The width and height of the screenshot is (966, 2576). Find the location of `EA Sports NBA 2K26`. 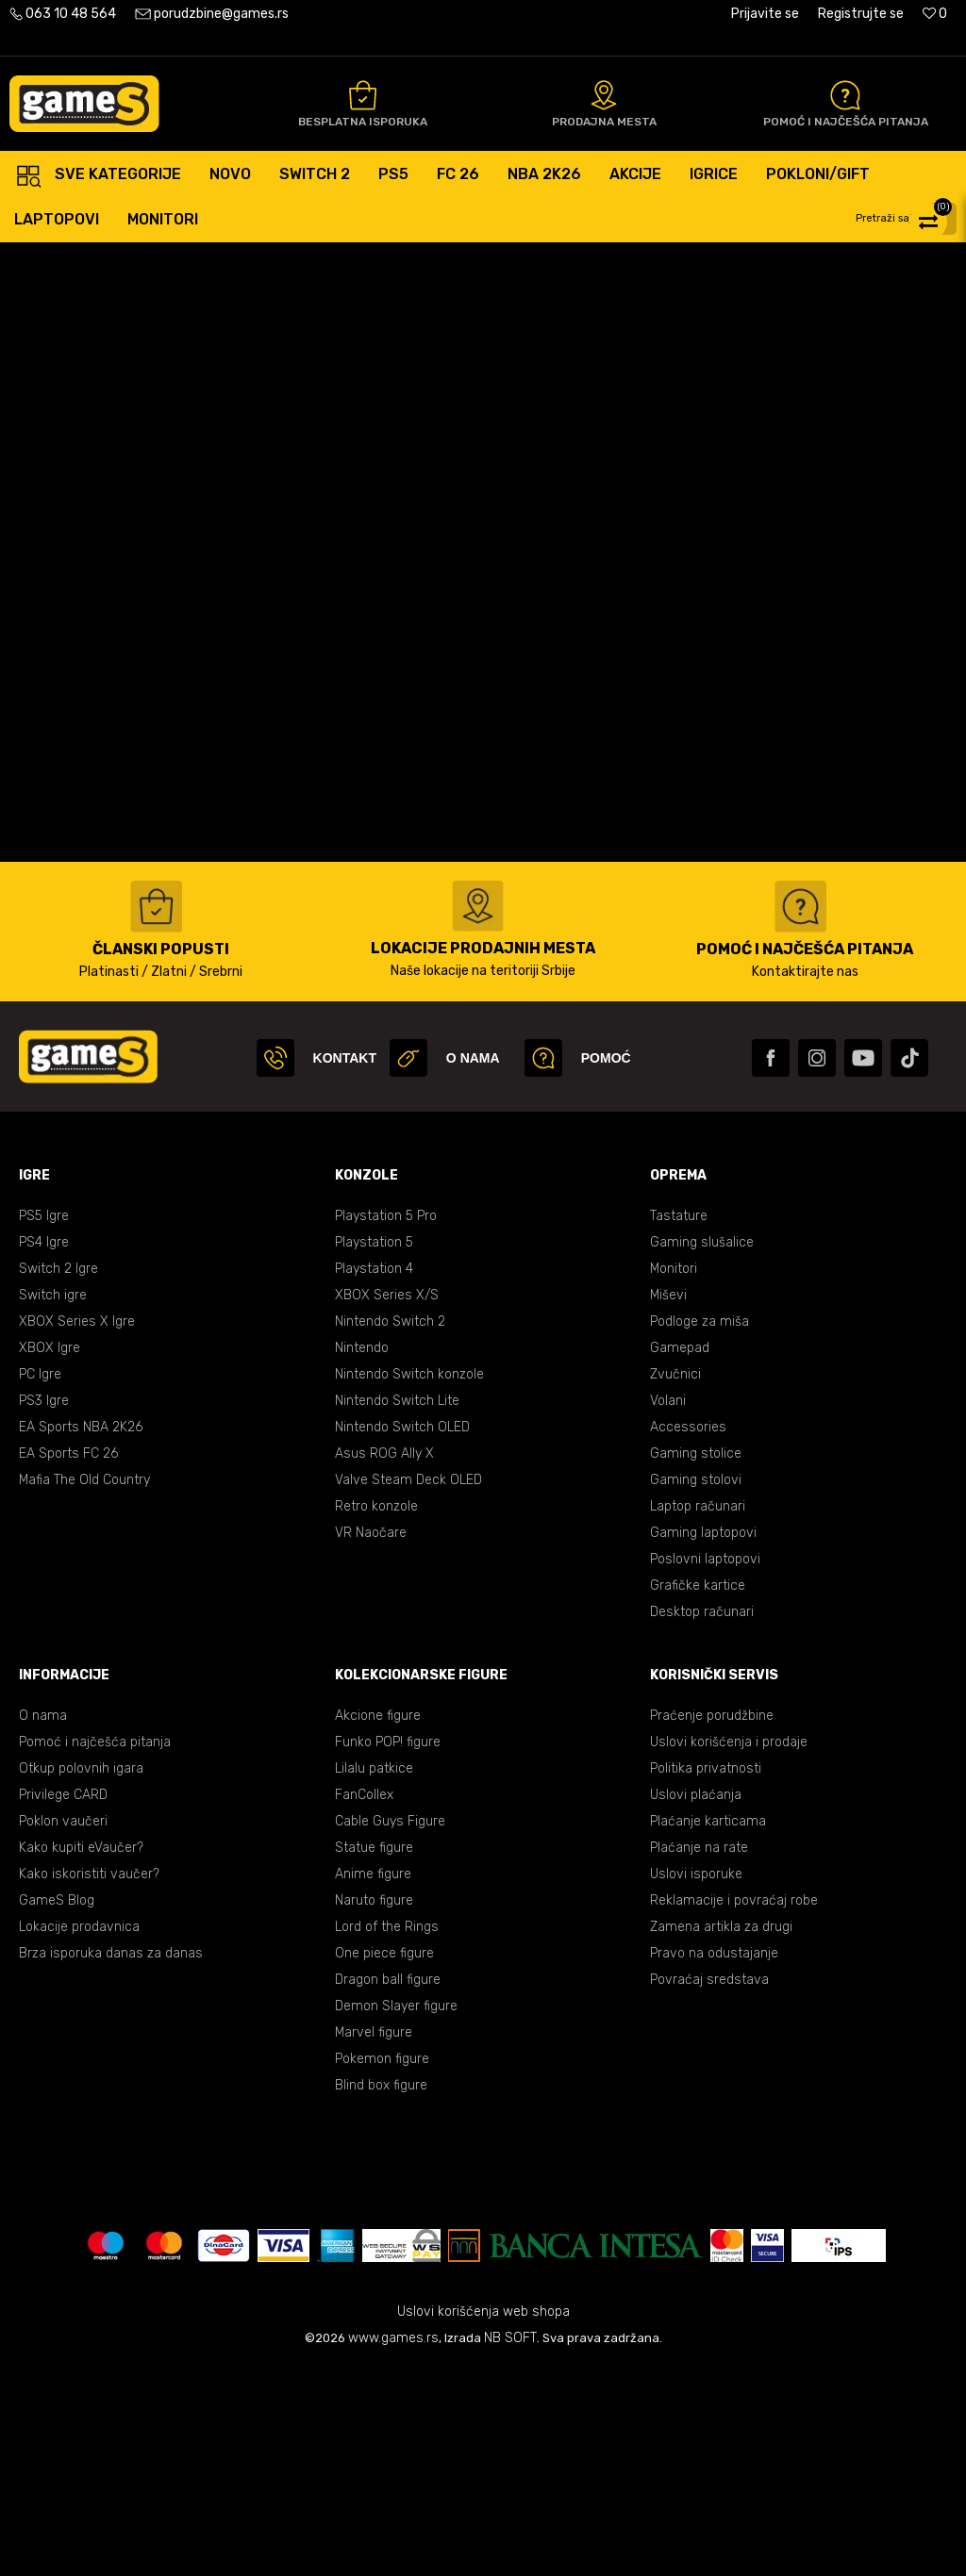

EA Sports NBA 2K26 is located at coordinates (80, 1635).